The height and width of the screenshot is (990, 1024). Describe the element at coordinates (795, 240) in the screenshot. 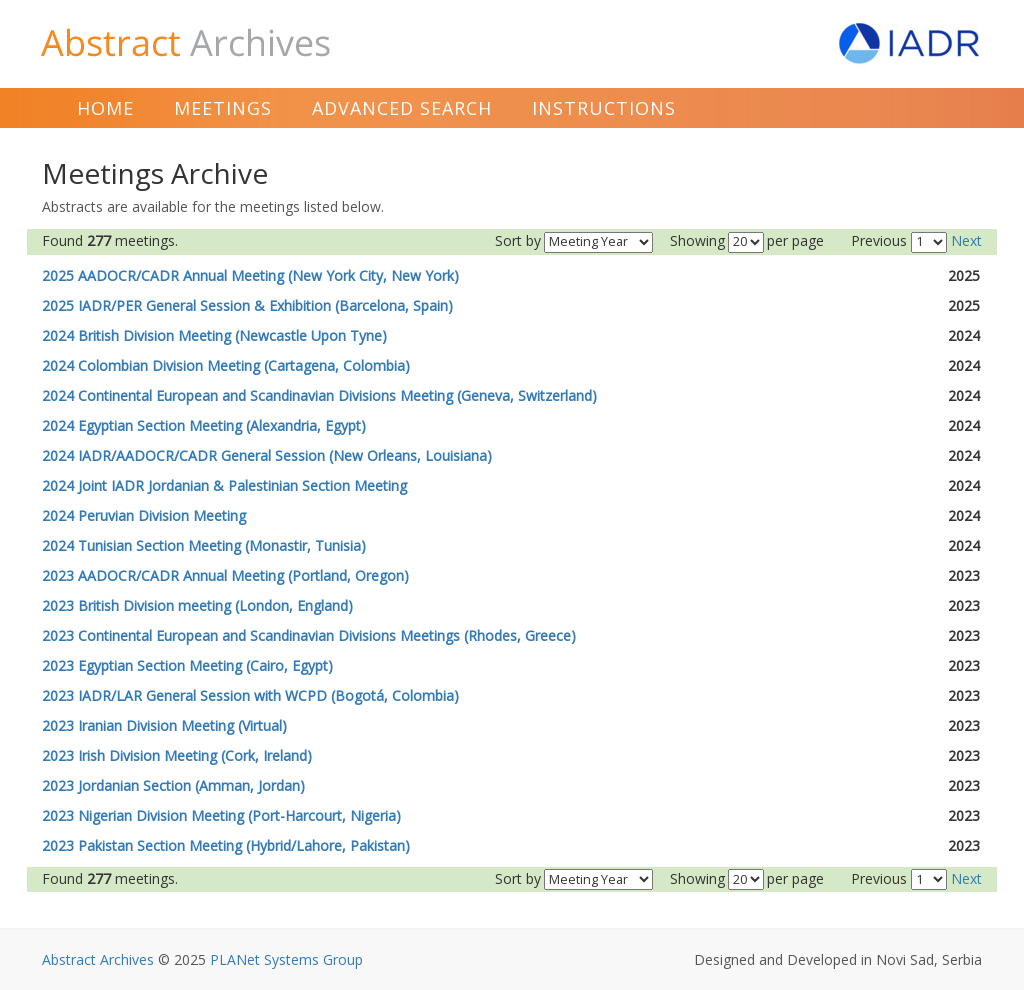

I see `per page` at that location.